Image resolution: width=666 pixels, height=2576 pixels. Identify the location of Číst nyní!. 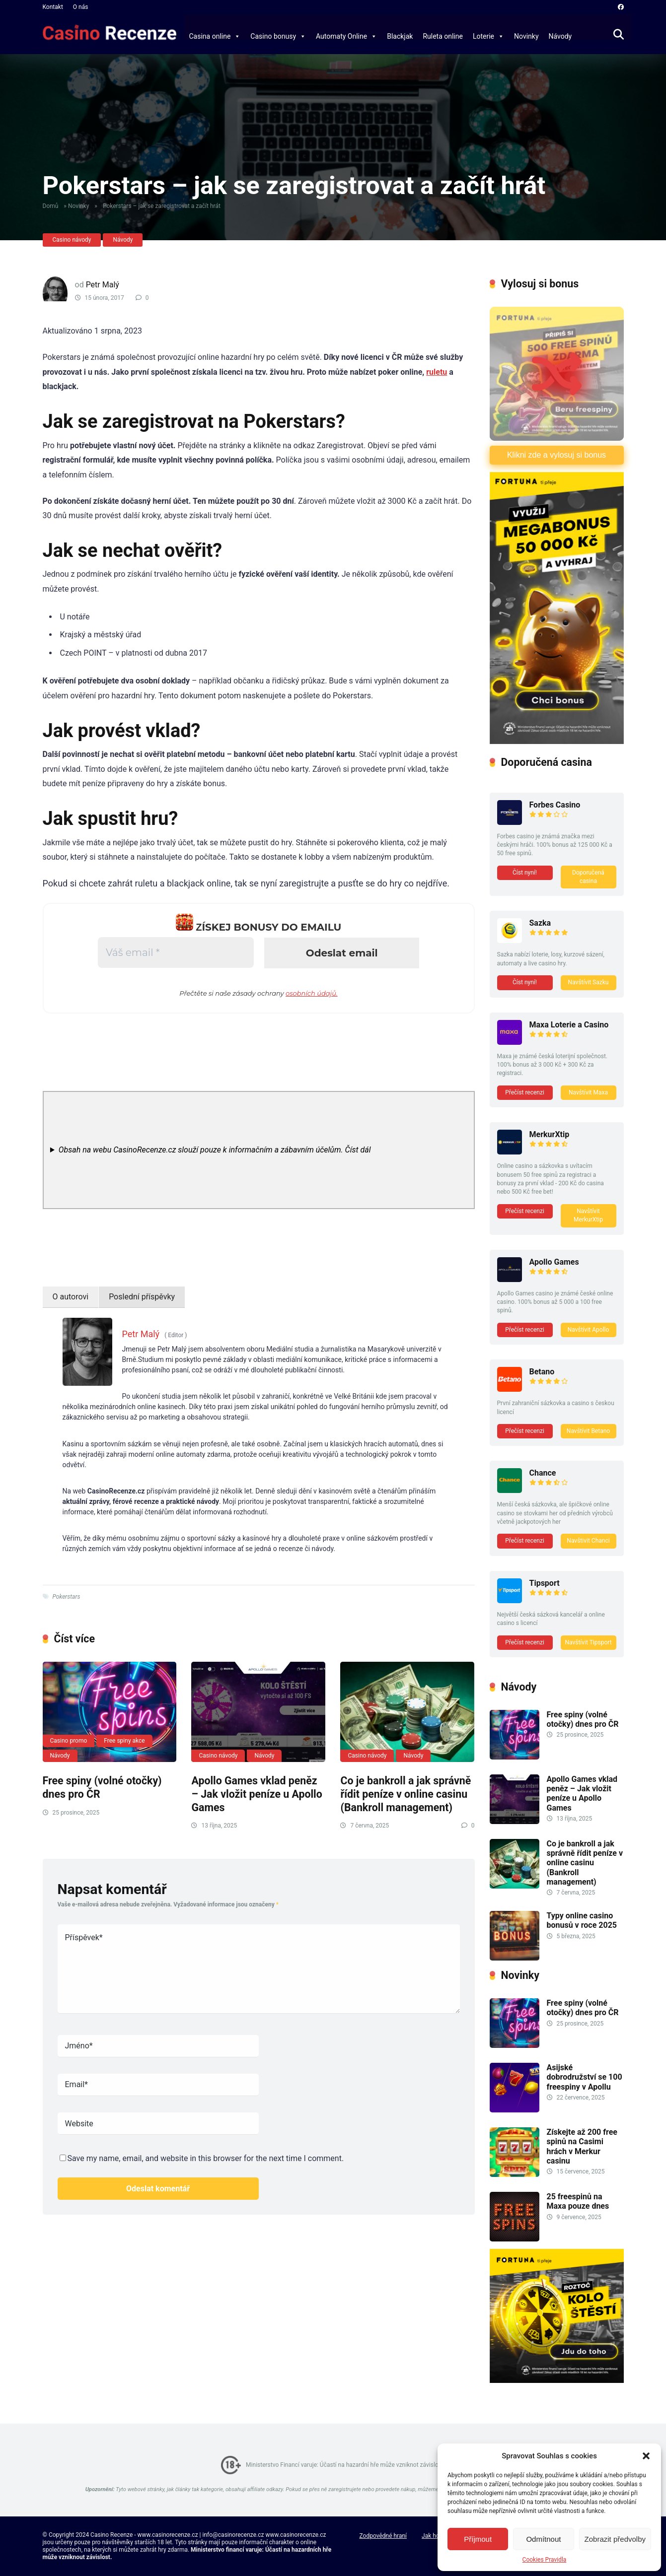
(525, 872).